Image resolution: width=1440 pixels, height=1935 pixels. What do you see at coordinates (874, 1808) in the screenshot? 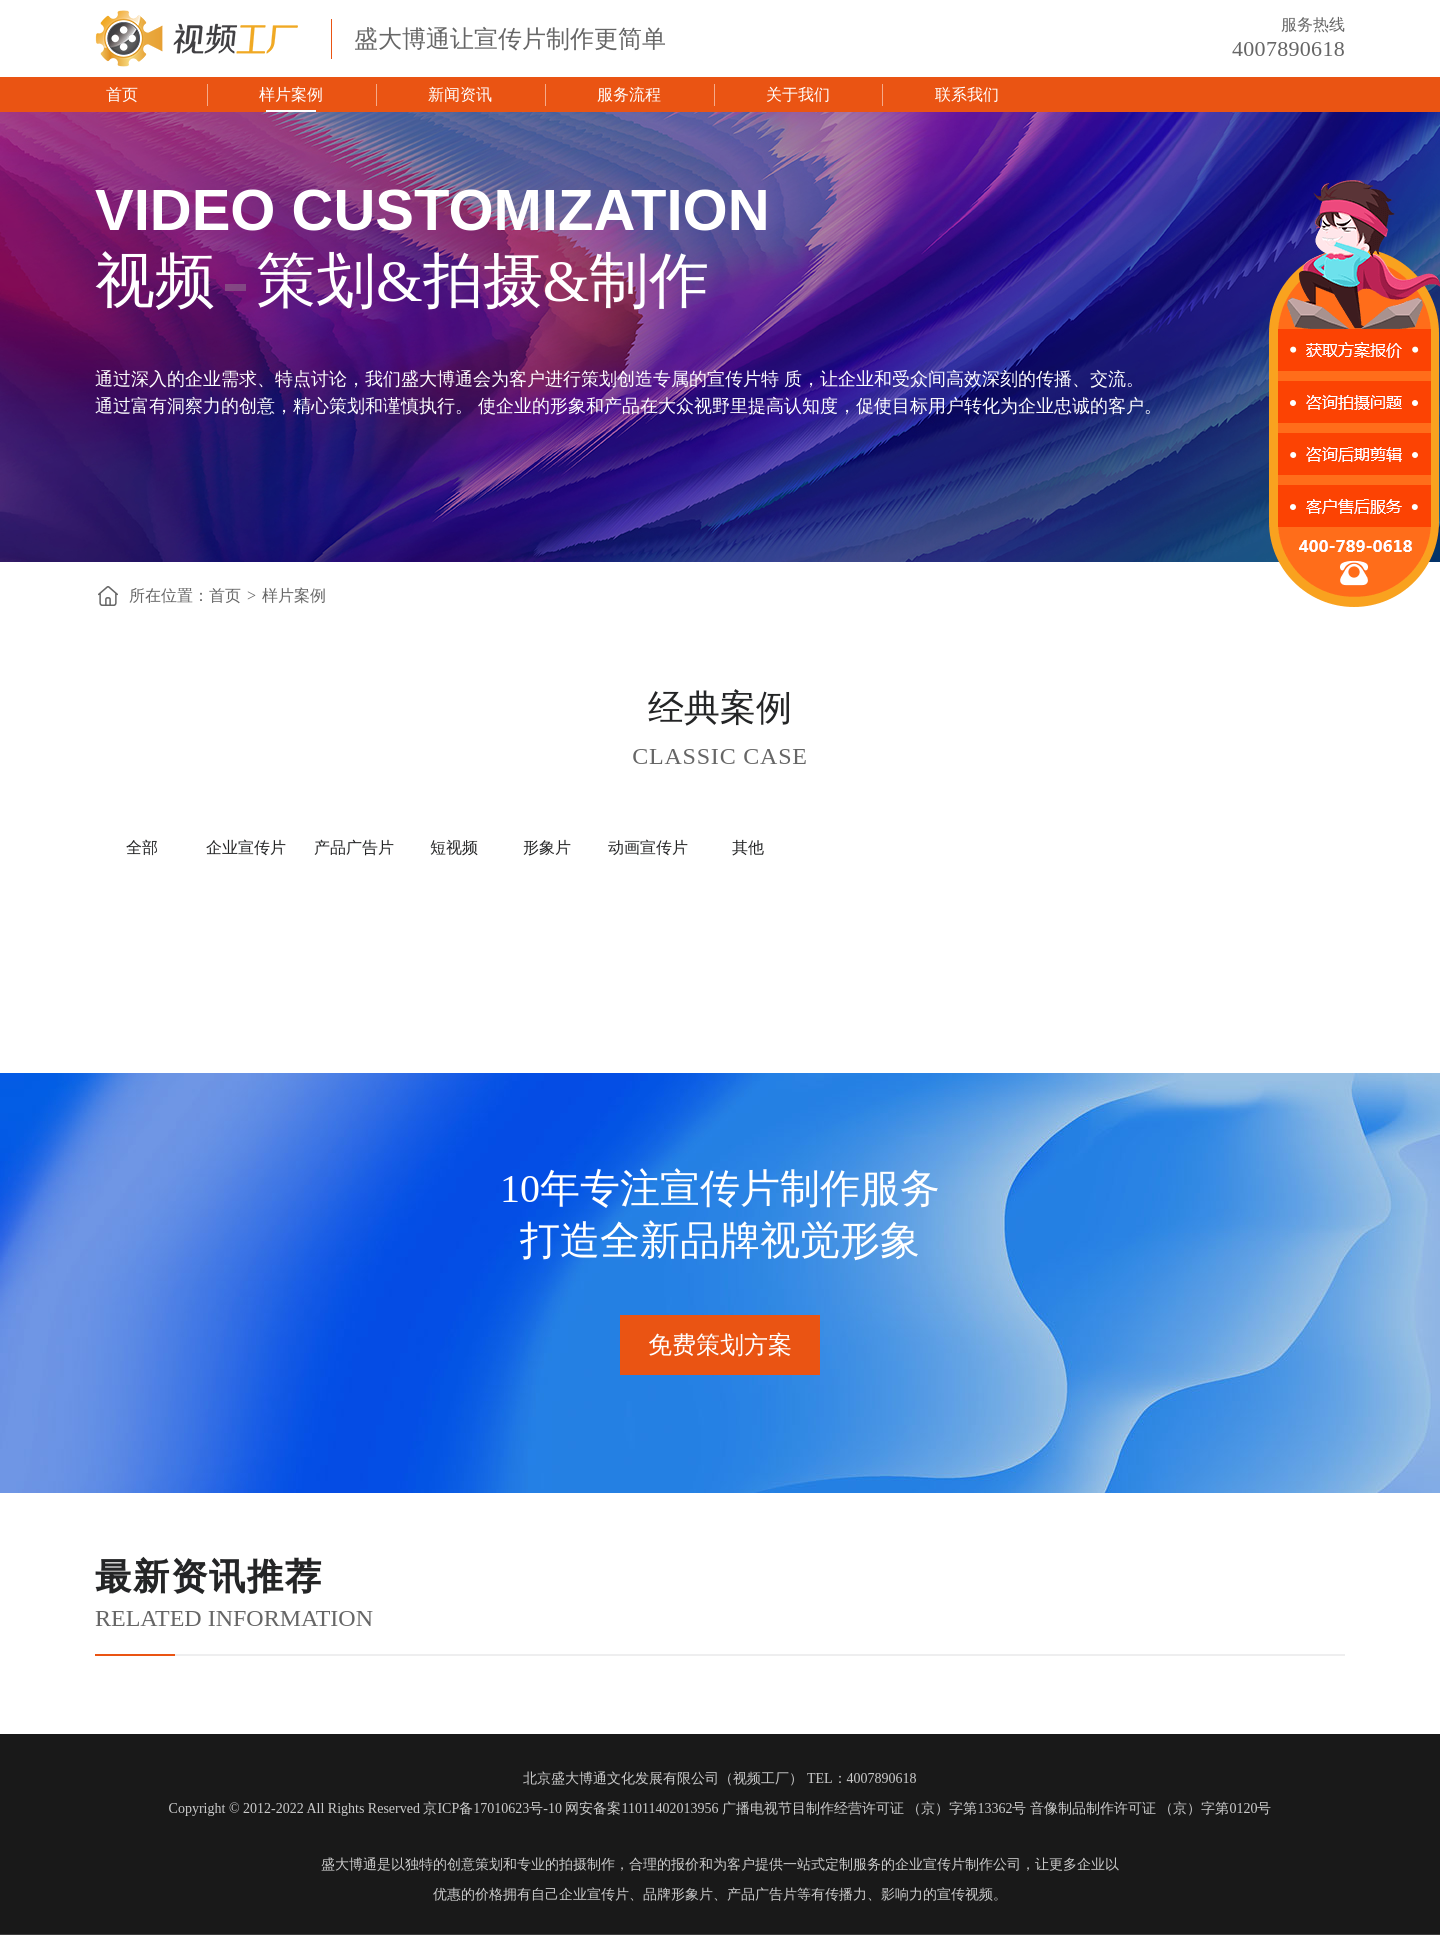
I see `广播电视节目制作经营许可证 （京）字第13362号` at bounding box center [874, 1808].